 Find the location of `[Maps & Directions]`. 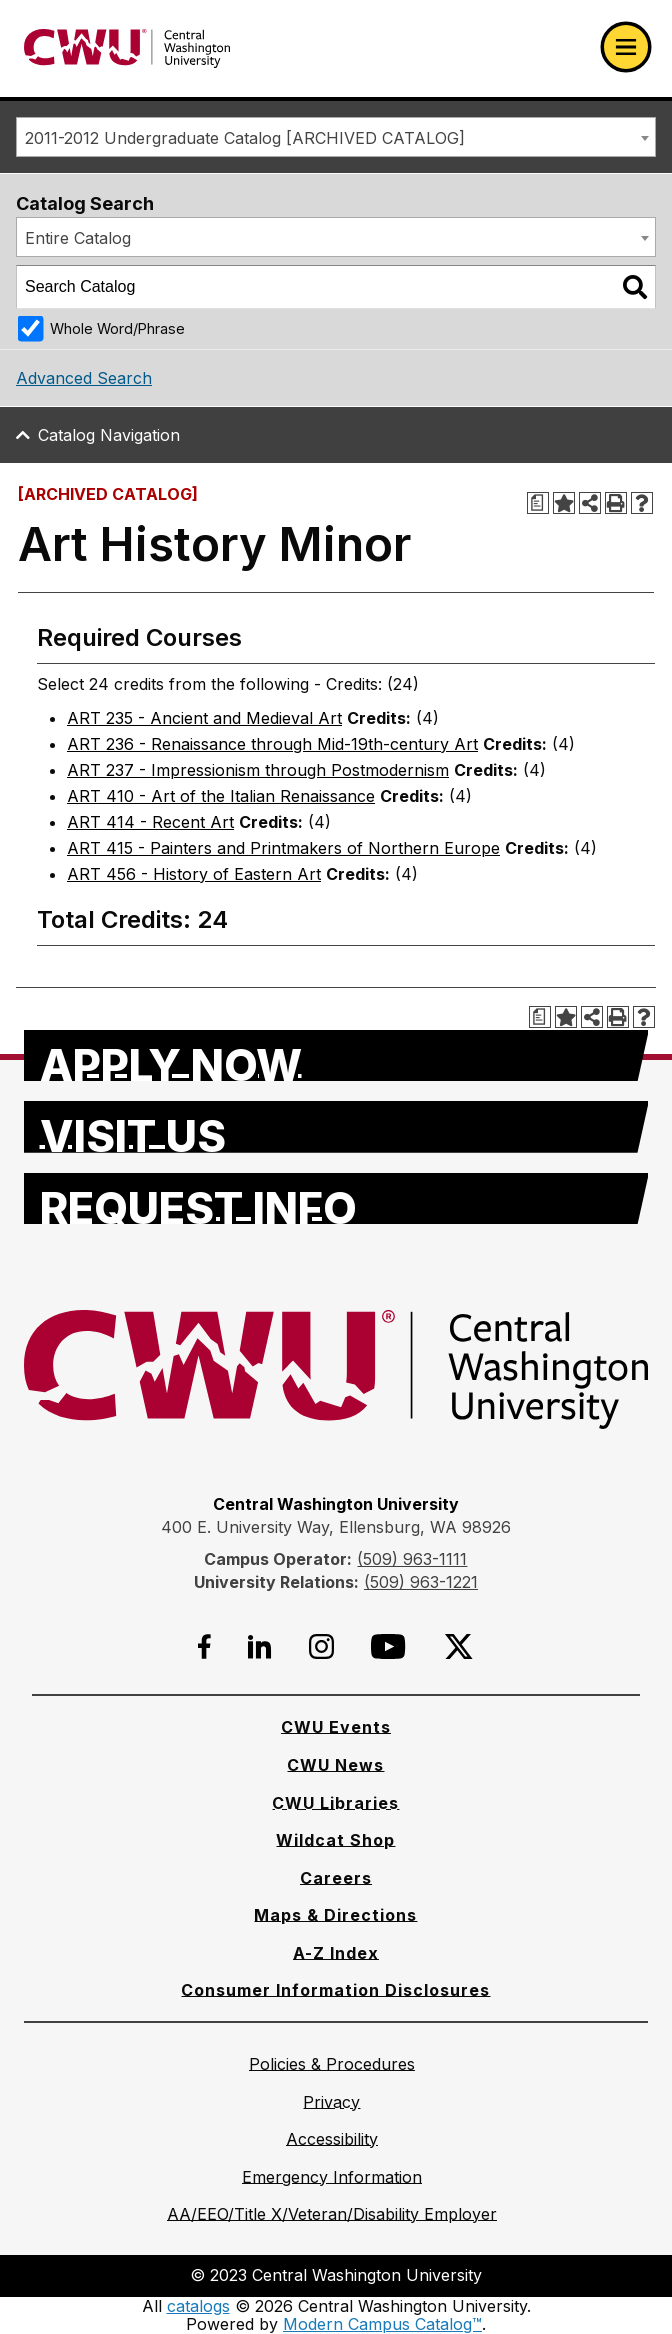

[Maps & Directions] is located at coordinates (335, 1915).